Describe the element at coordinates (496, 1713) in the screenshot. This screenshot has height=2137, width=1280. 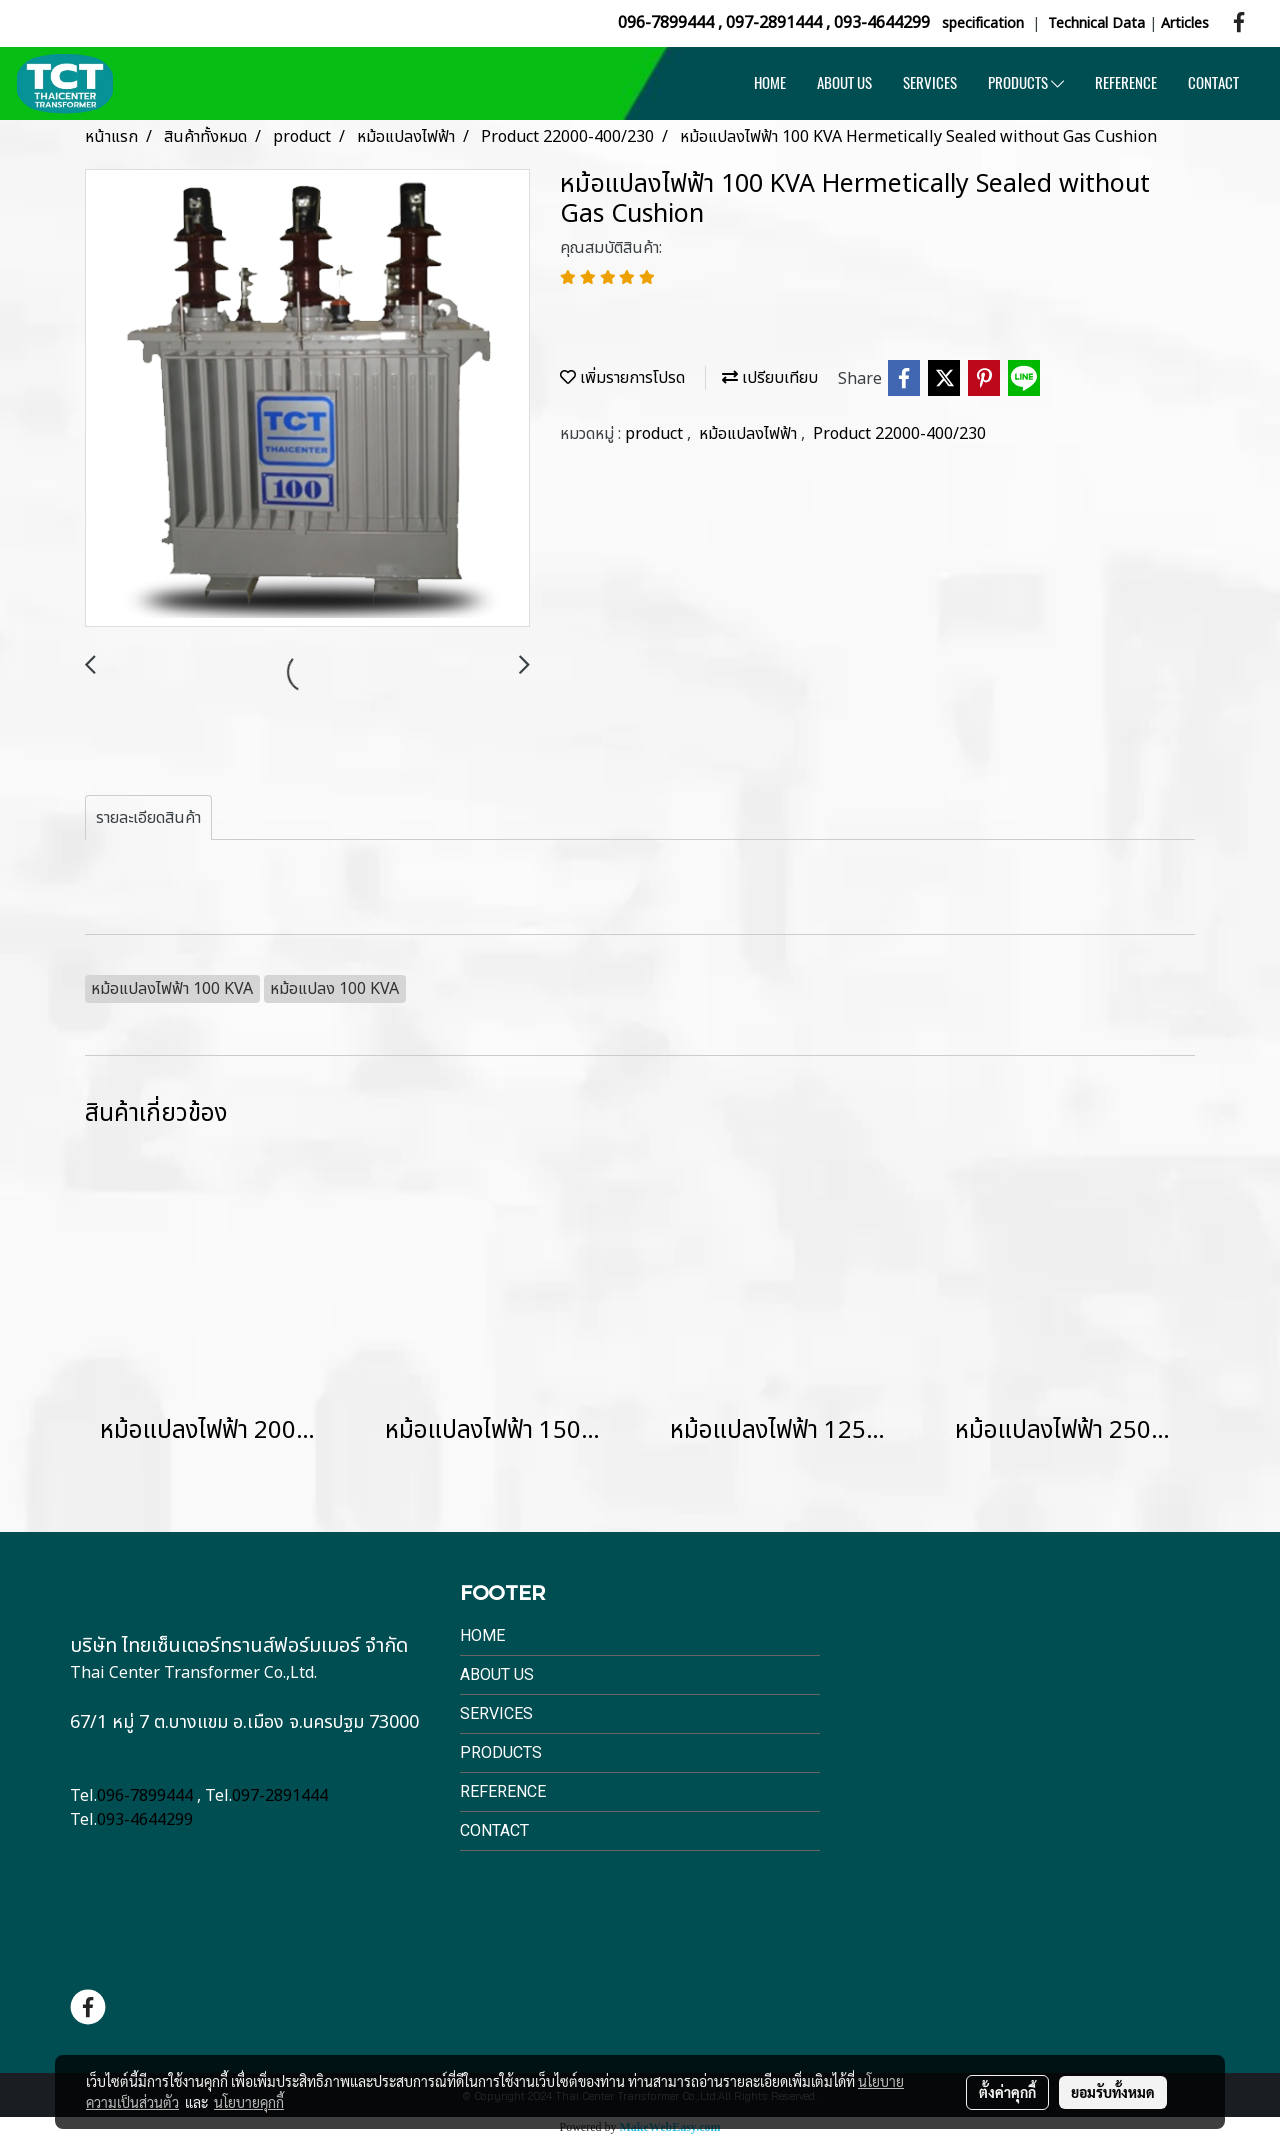
I see `Services` at that location.